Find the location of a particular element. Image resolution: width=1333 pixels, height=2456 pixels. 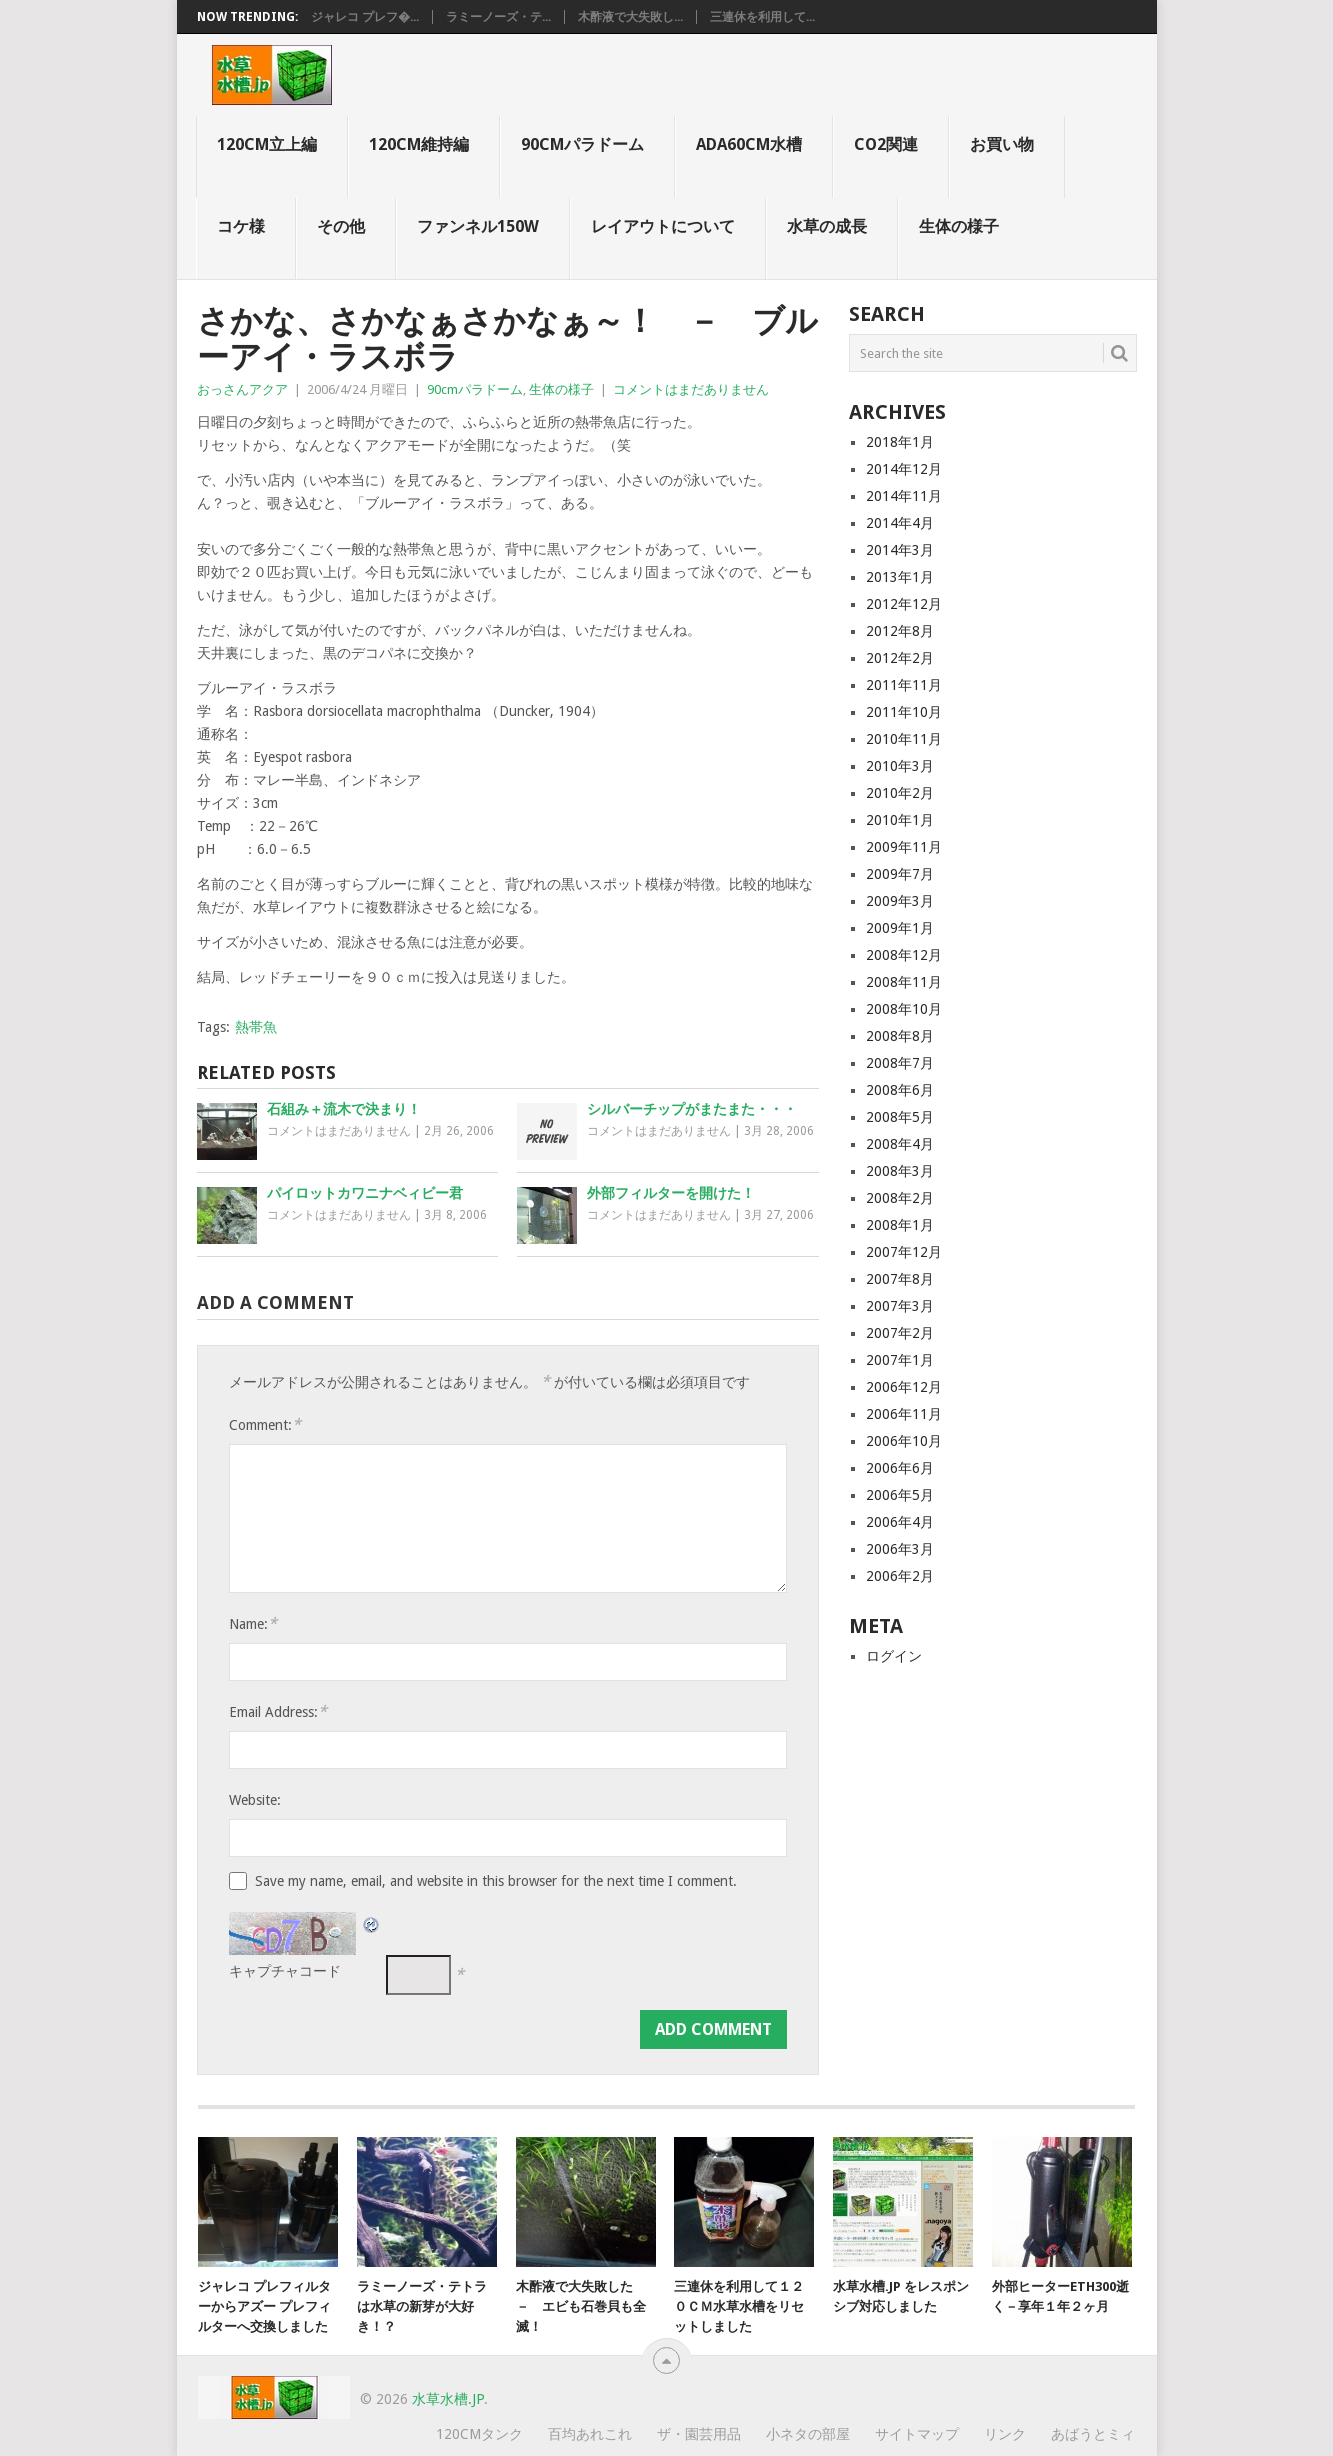

Name: is located at coordinates (253, 1623).